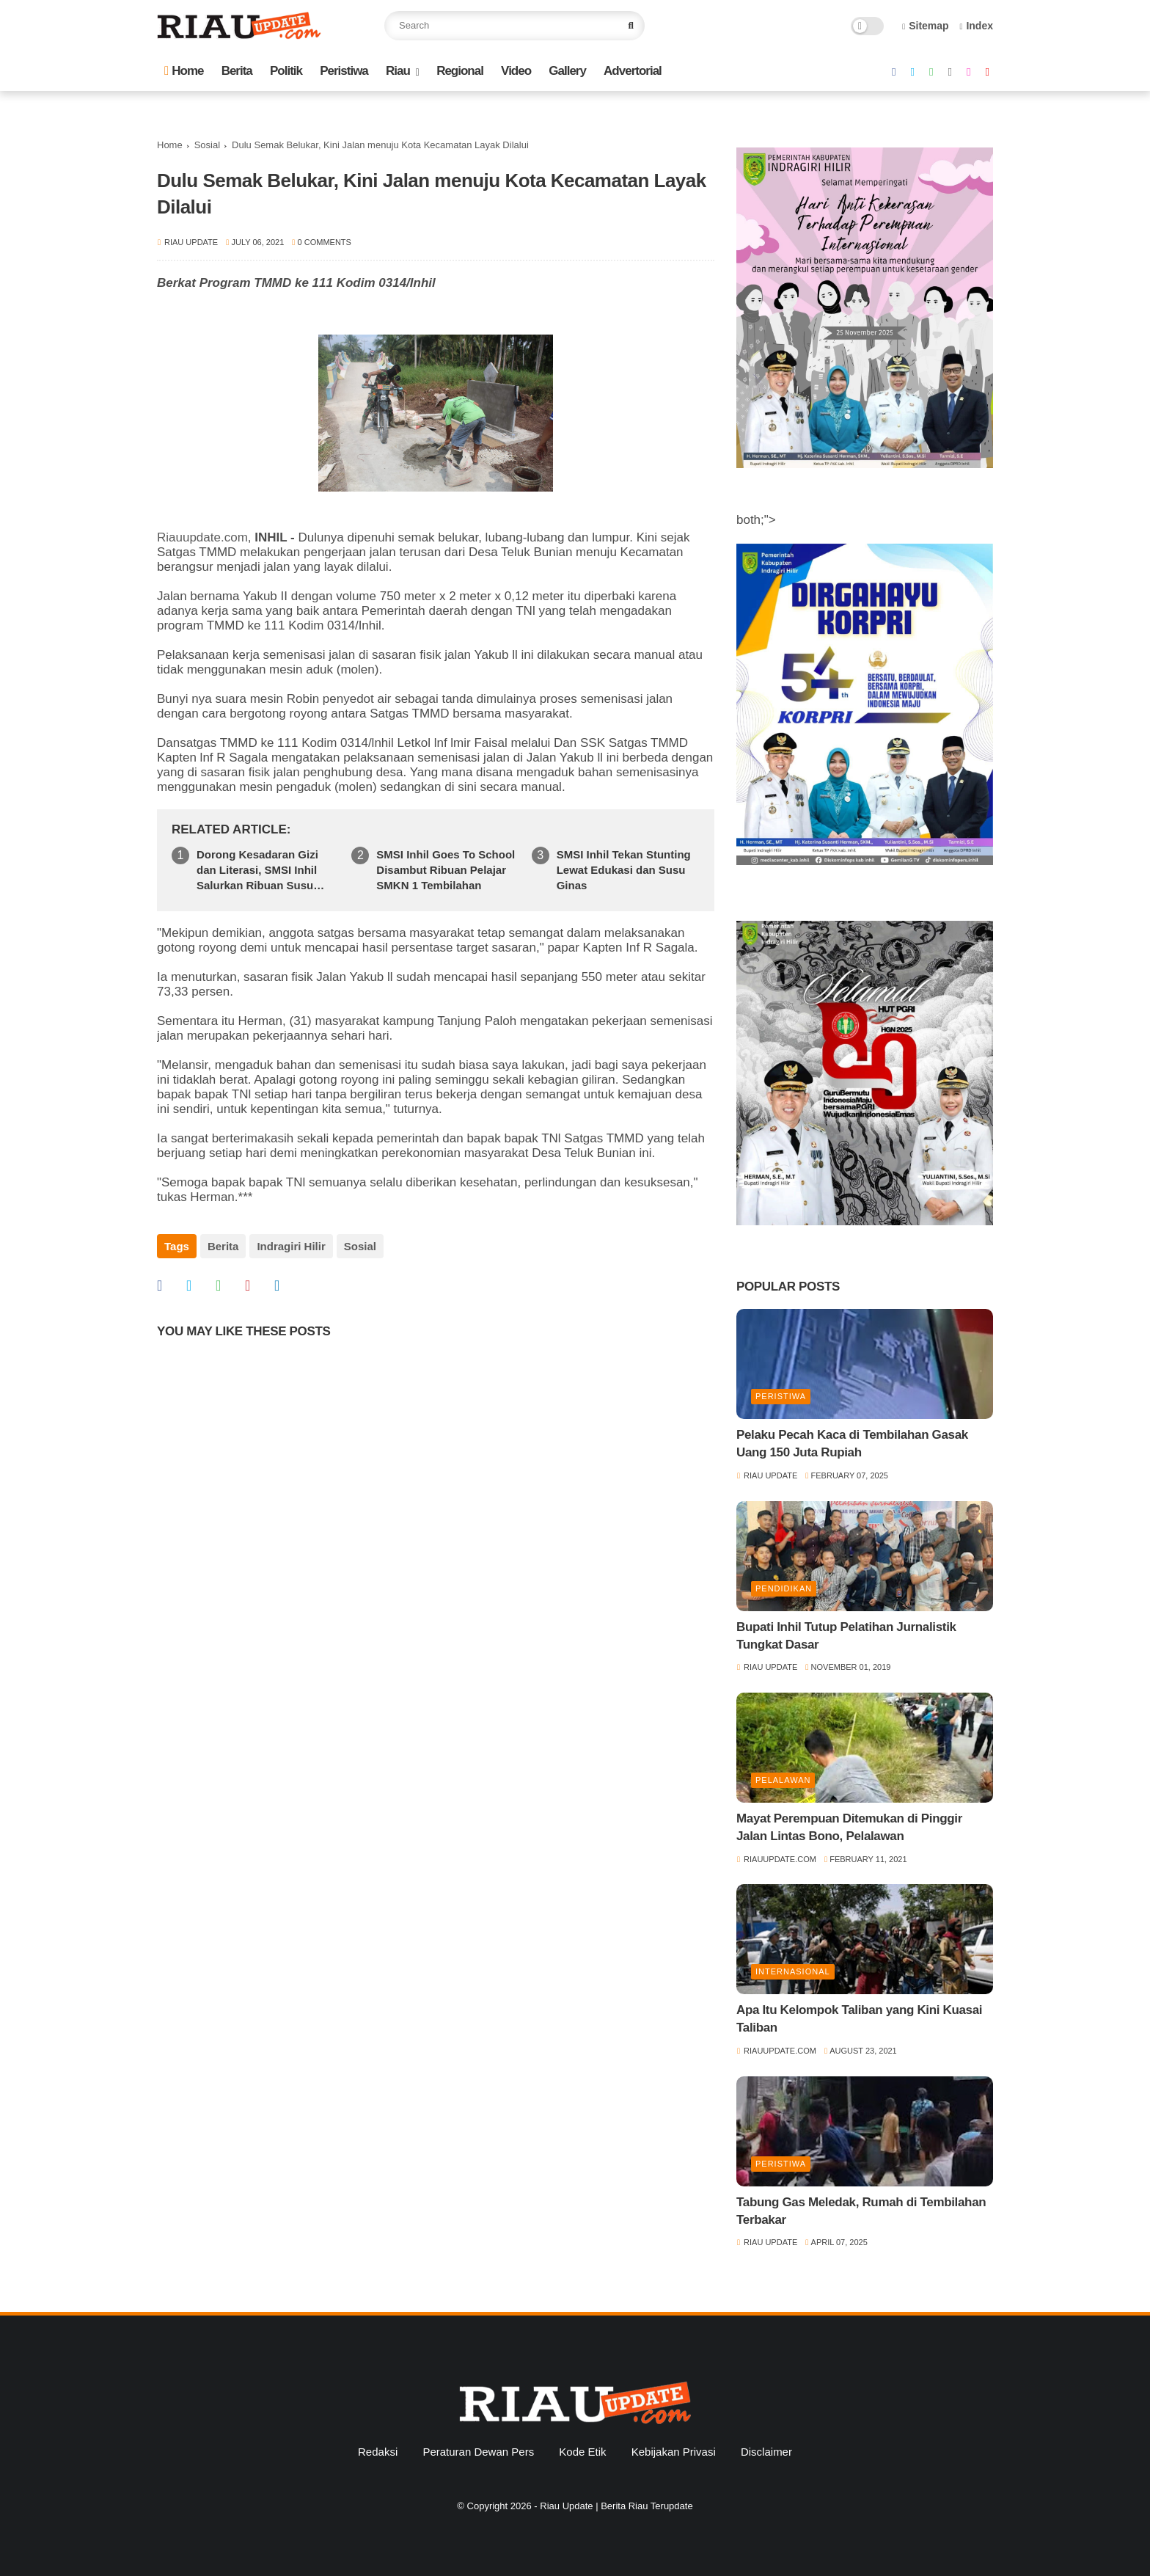  I want to click on Sosial, so click(207, 144).